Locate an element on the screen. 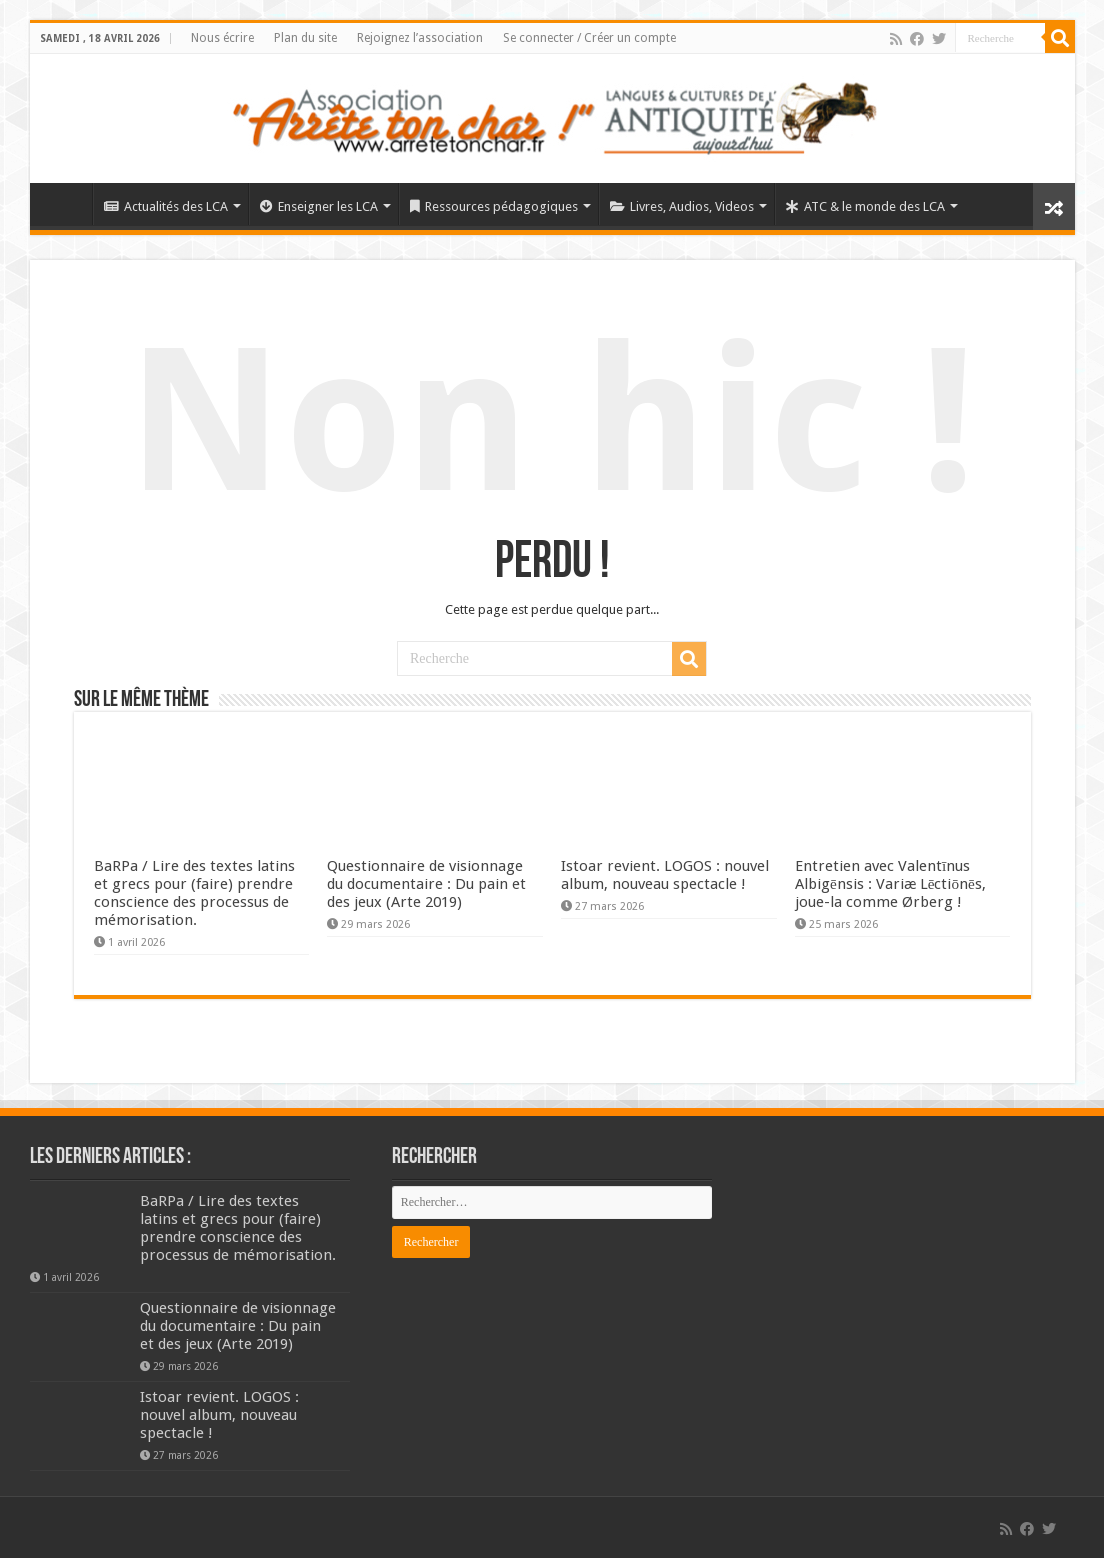 This screenshot has height=1558, width=1104. Plan du site is located at coordinates (305, 38).